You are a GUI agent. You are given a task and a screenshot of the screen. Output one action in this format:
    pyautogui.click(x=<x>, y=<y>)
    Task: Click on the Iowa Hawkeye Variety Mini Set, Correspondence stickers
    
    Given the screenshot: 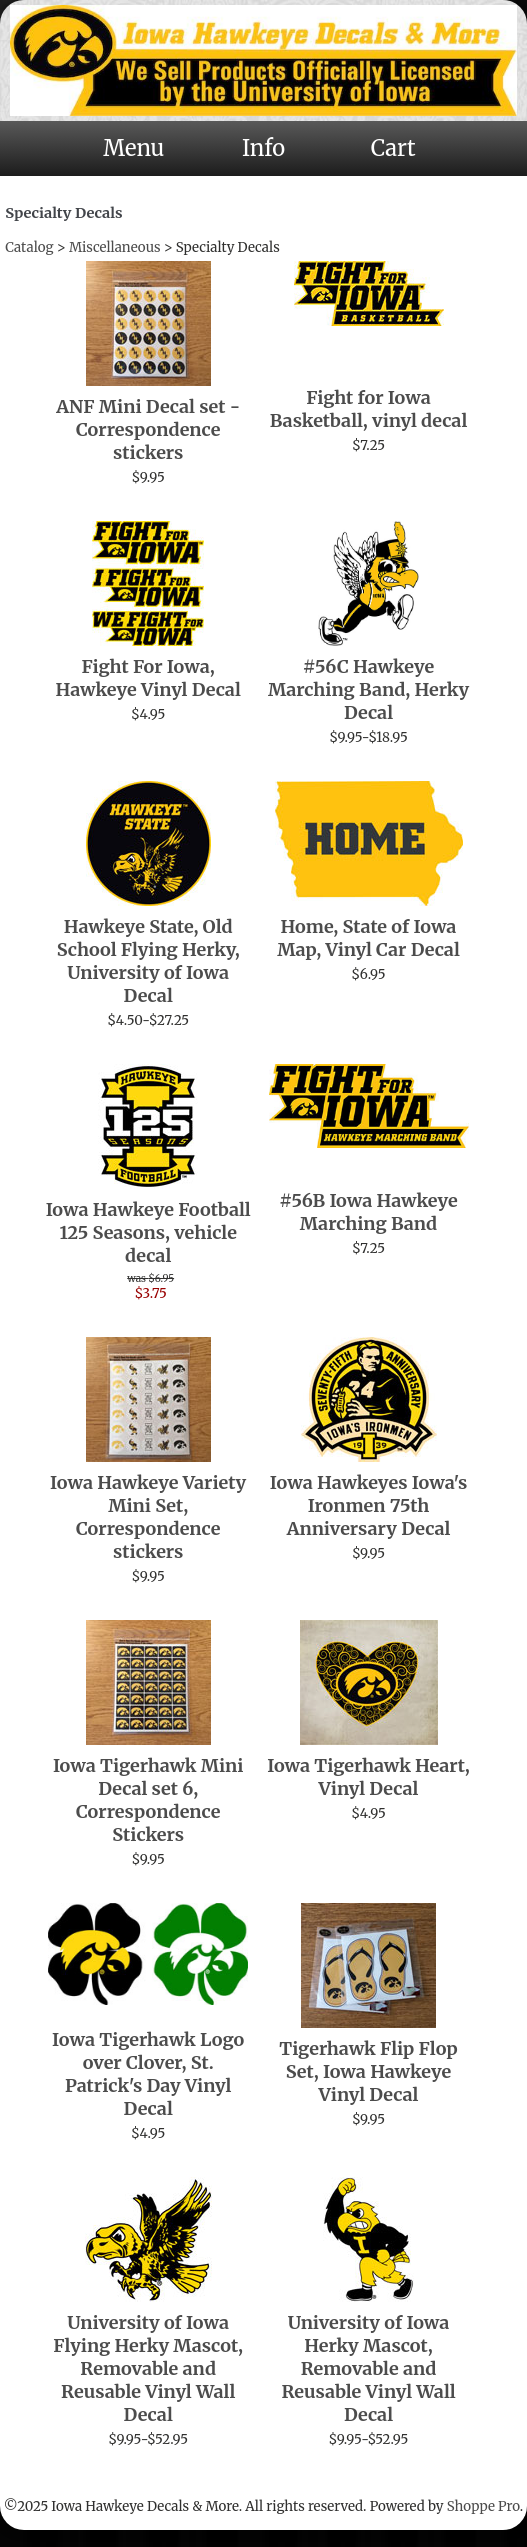 What is the action you would take?
    pyautogui.click(x=148, y=1517)
    